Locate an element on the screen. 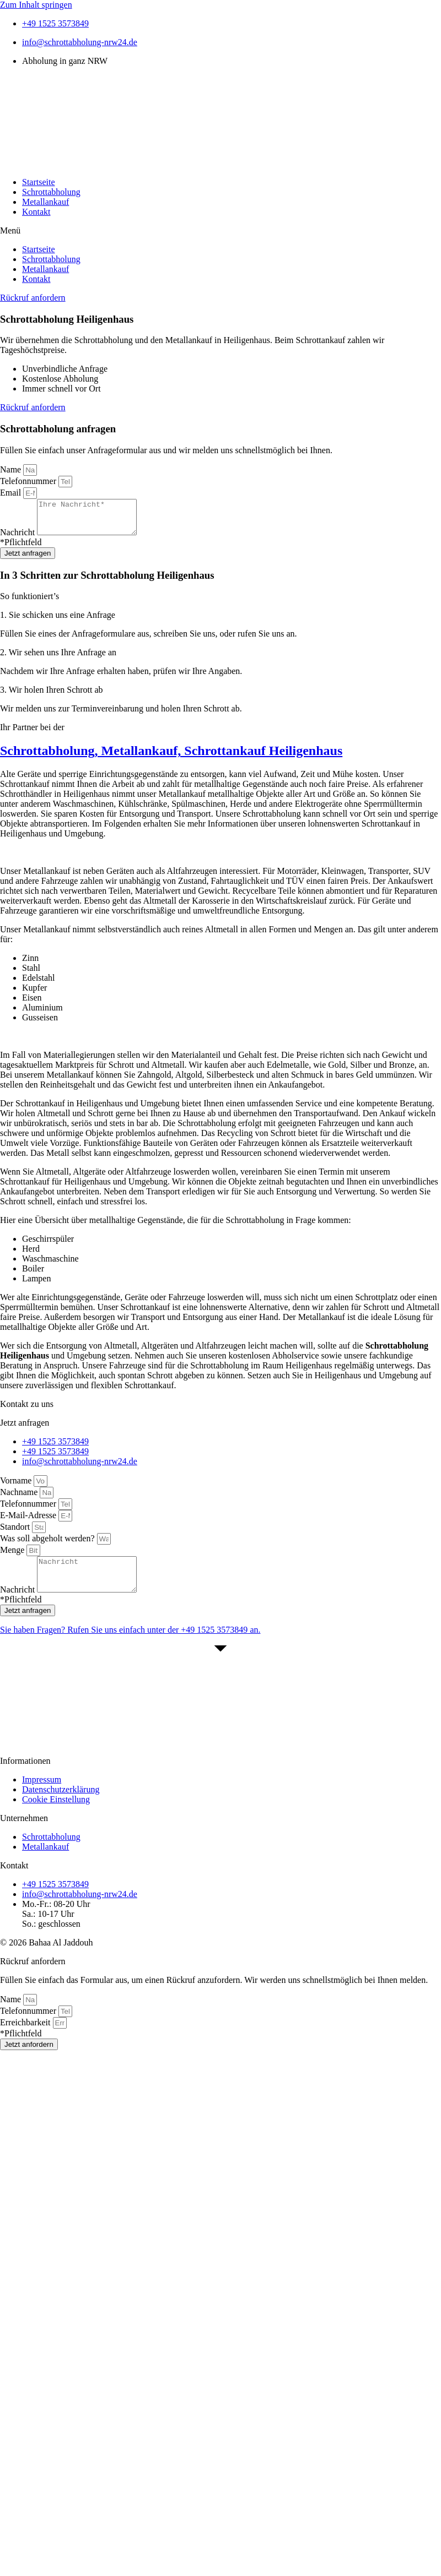 The image size is (441, 2576). Vorname is located at coordinates (17, 1487).